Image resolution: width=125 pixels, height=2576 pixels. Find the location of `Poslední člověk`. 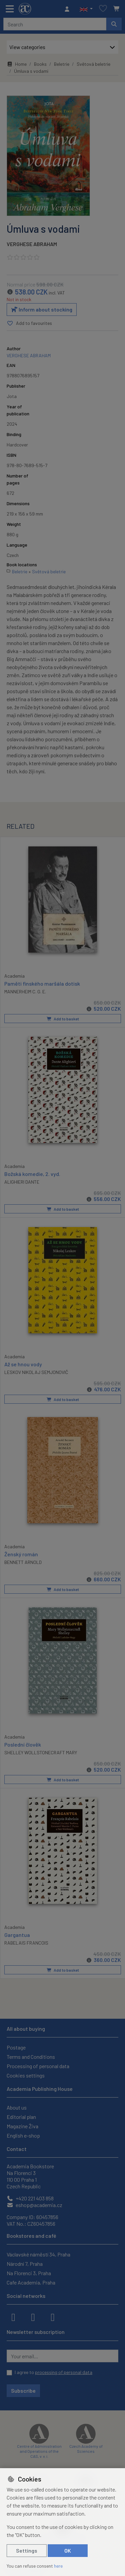

Poslední člověk is located at coordinates (22, 1744).